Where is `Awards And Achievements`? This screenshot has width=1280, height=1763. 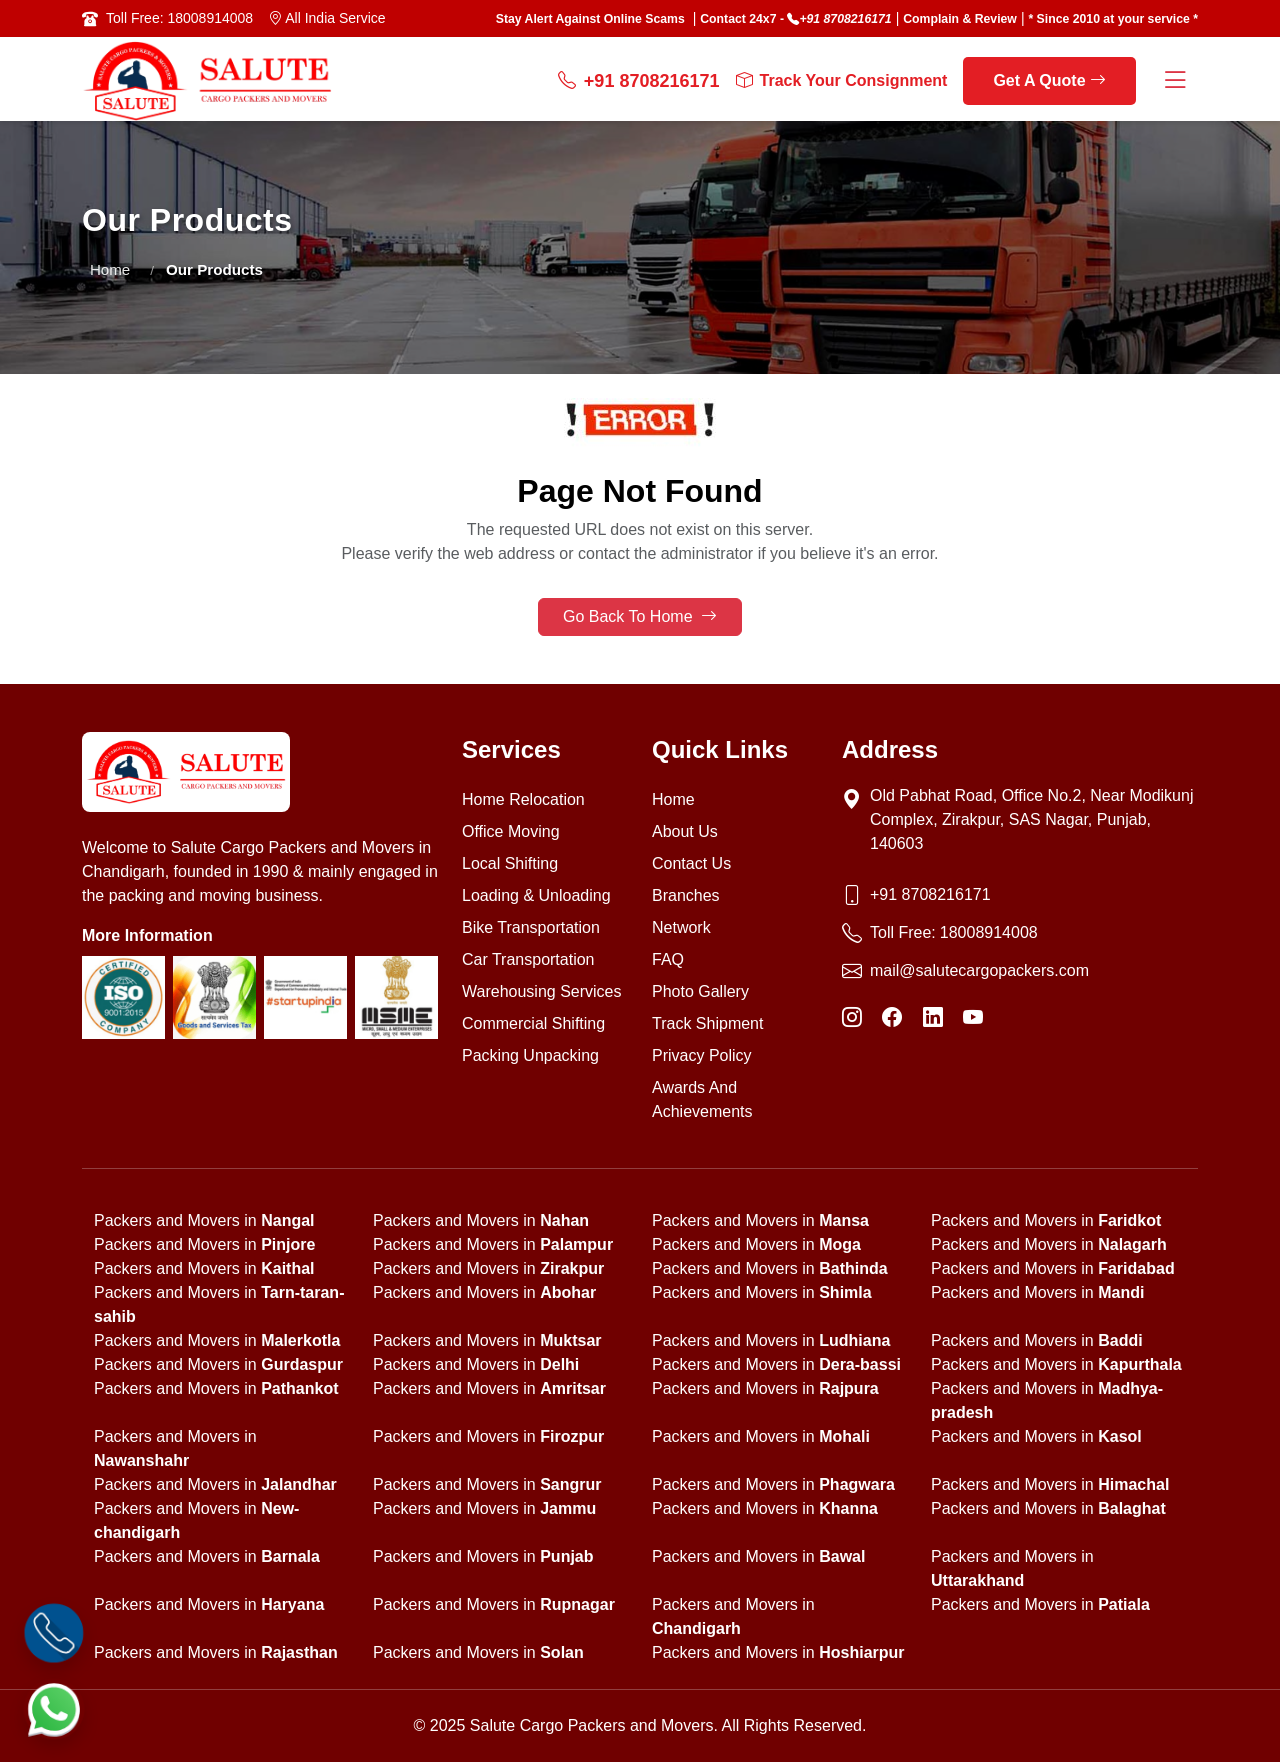
Awards And Achievements is located at coordinates (702, 1100).